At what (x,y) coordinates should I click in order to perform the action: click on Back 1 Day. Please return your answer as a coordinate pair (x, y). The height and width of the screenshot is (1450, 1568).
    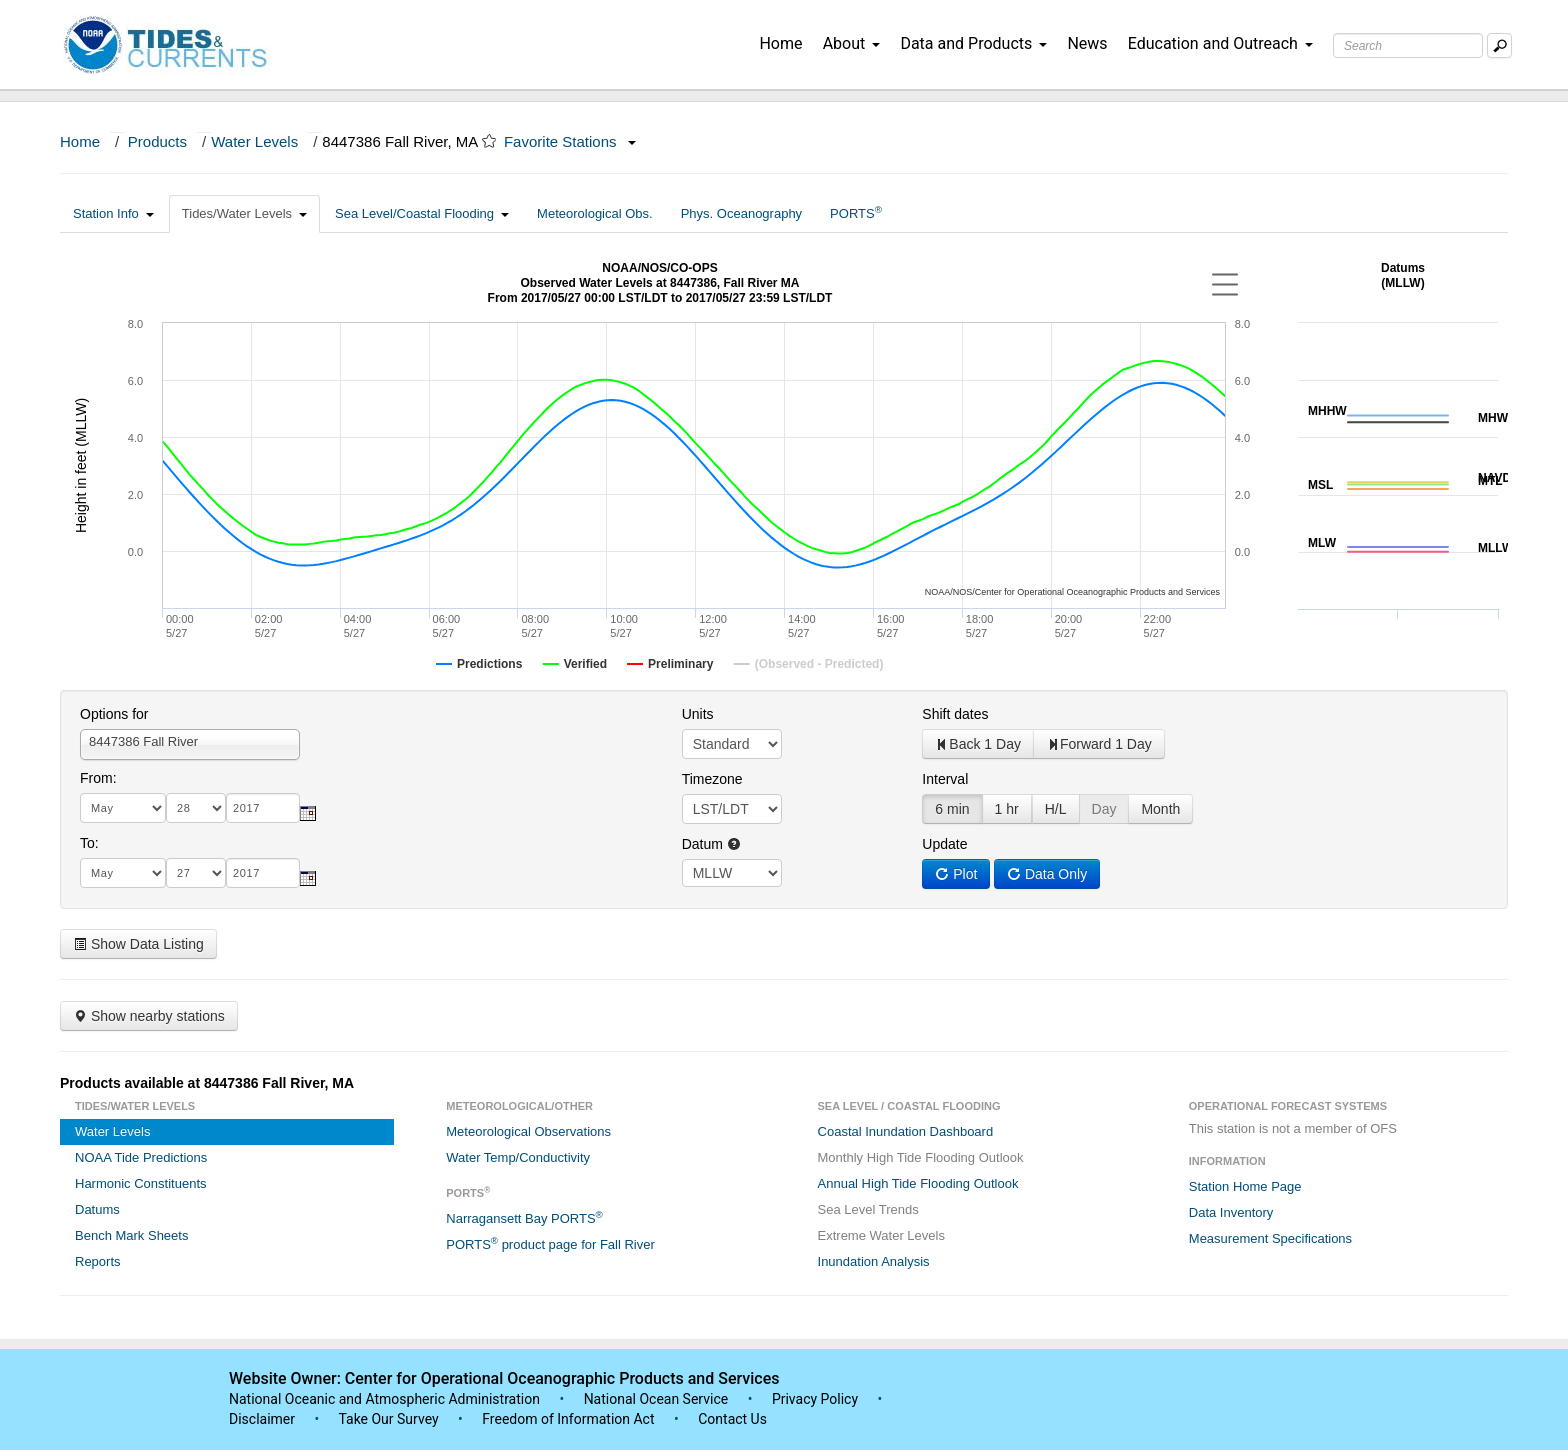
    Looking at the image, I should click on (978, 744).